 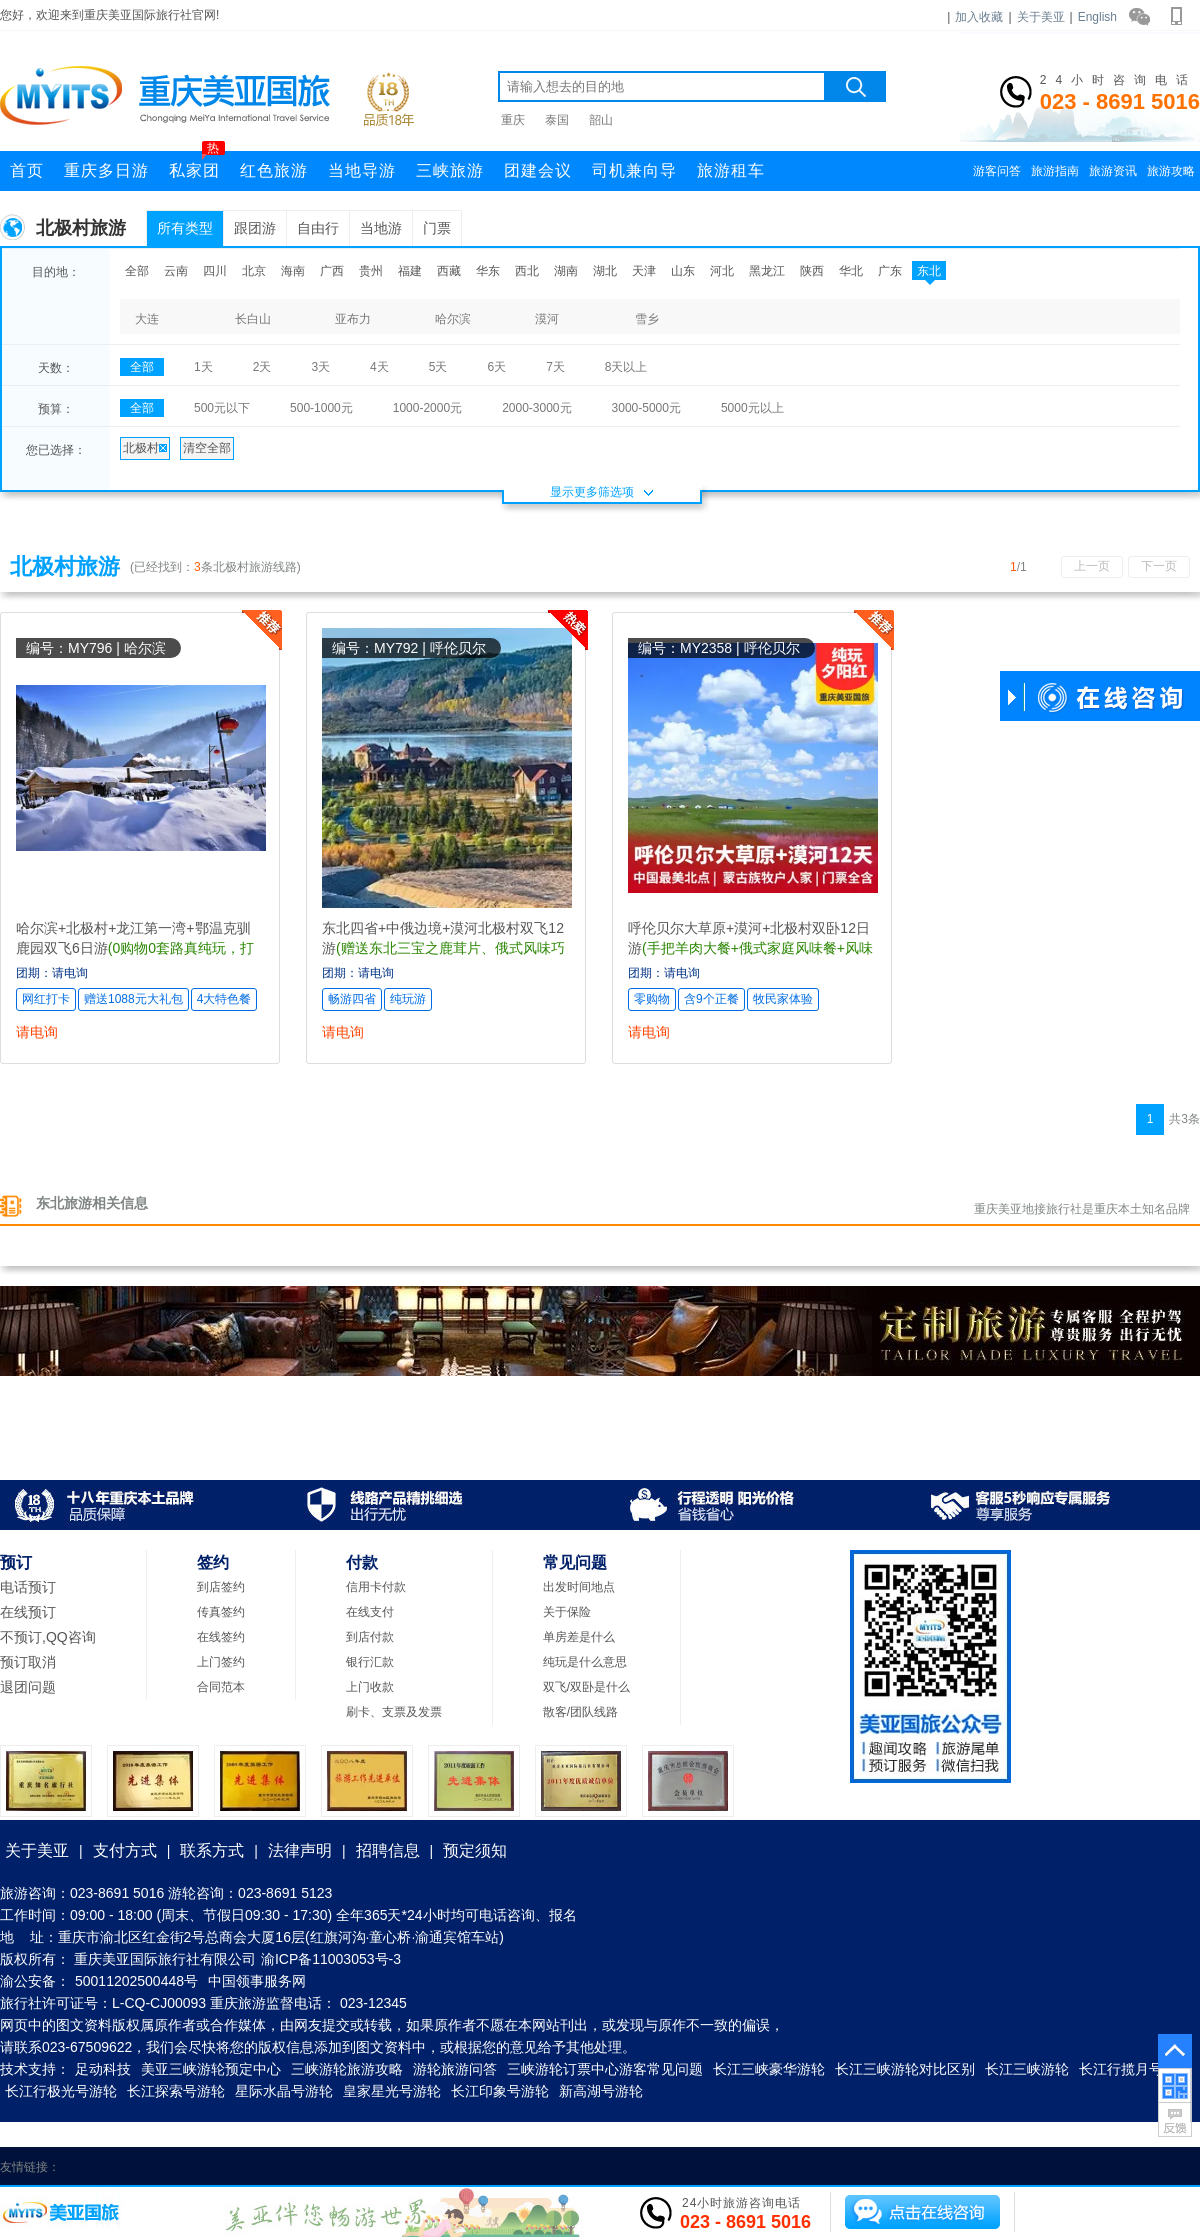 I want to click on 湖北, so click(x=605, y=271).